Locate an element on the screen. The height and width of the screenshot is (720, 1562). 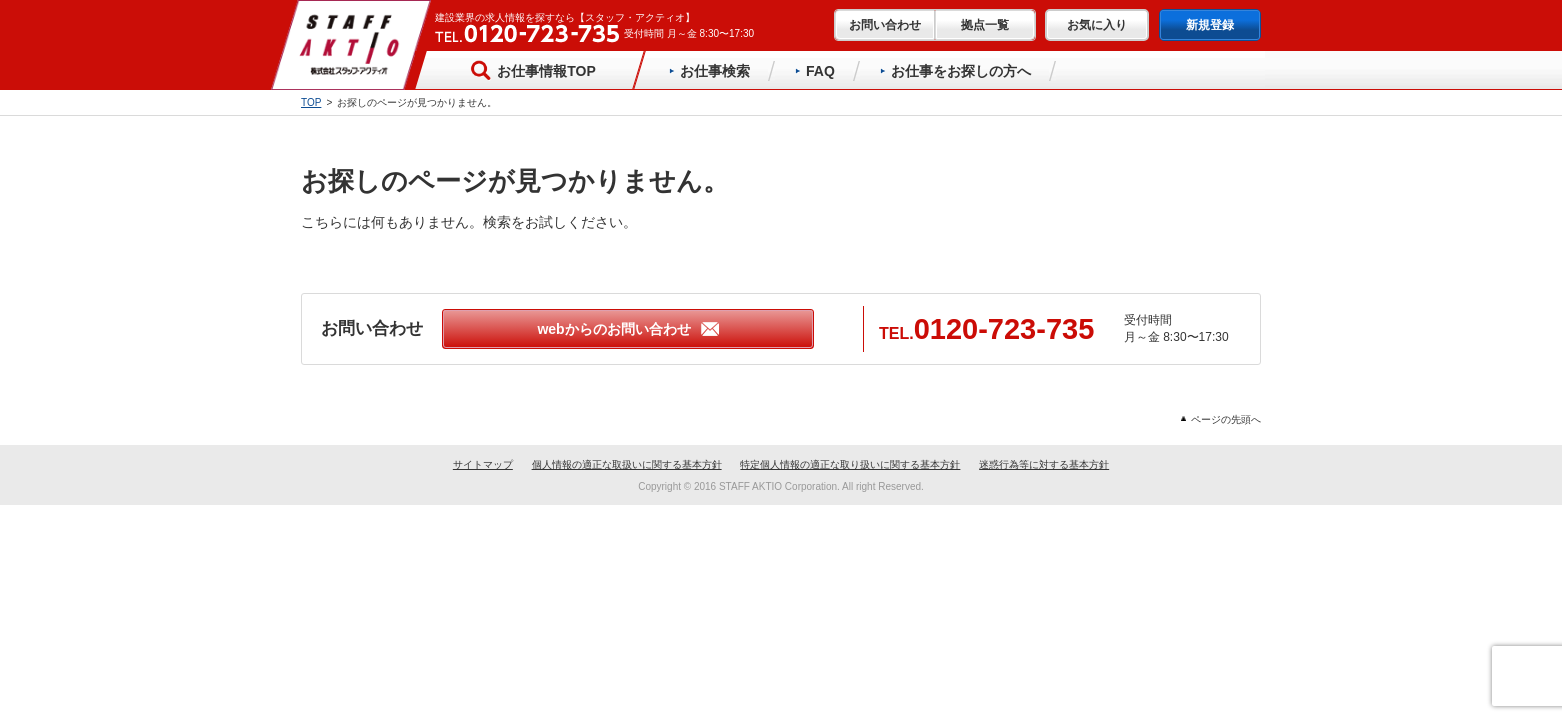
FAQ is located at coordinates (815, 71).